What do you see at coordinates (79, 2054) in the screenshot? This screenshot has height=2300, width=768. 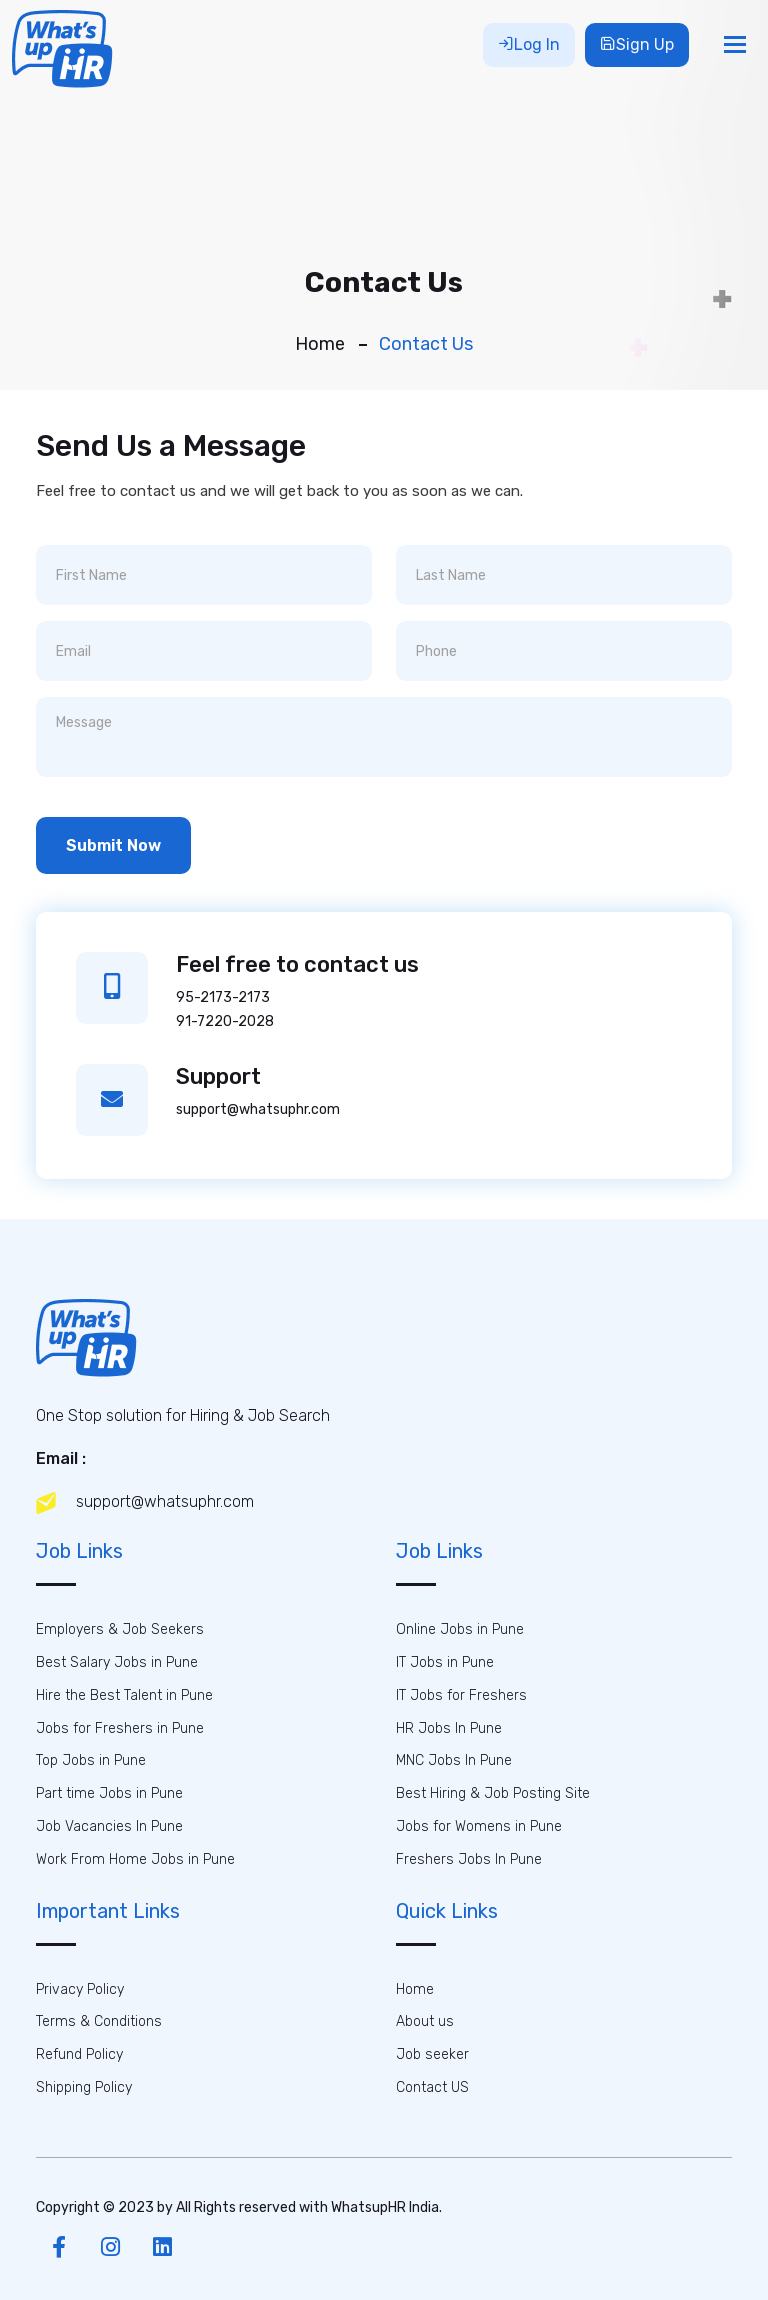 I see `Refund Policy [button]` at bounding box center [79, 2054].